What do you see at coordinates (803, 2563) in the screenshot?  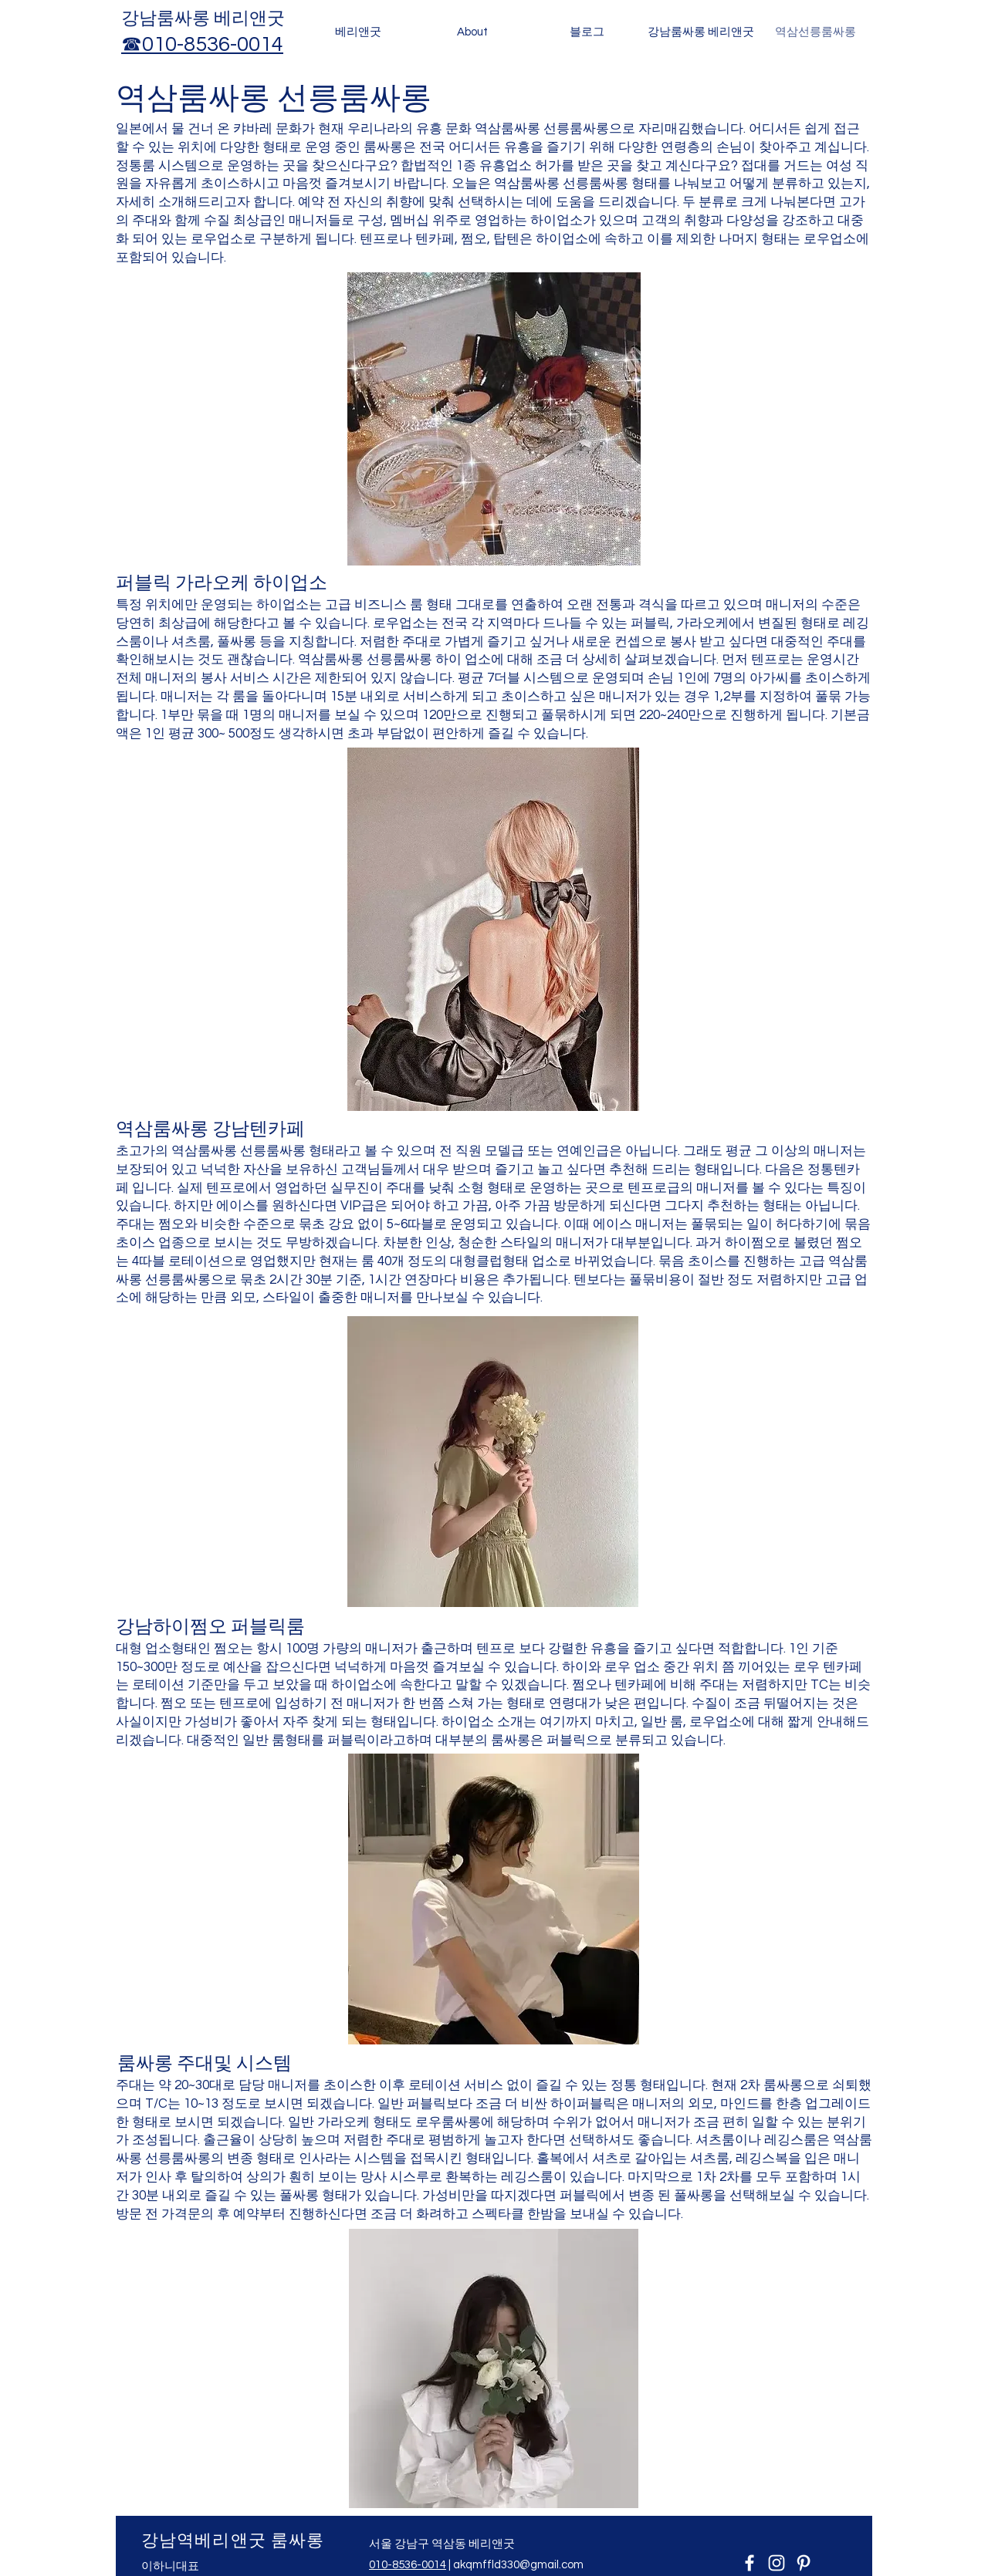 I see `[Pinterest]` at bounding box center [803, 2563].